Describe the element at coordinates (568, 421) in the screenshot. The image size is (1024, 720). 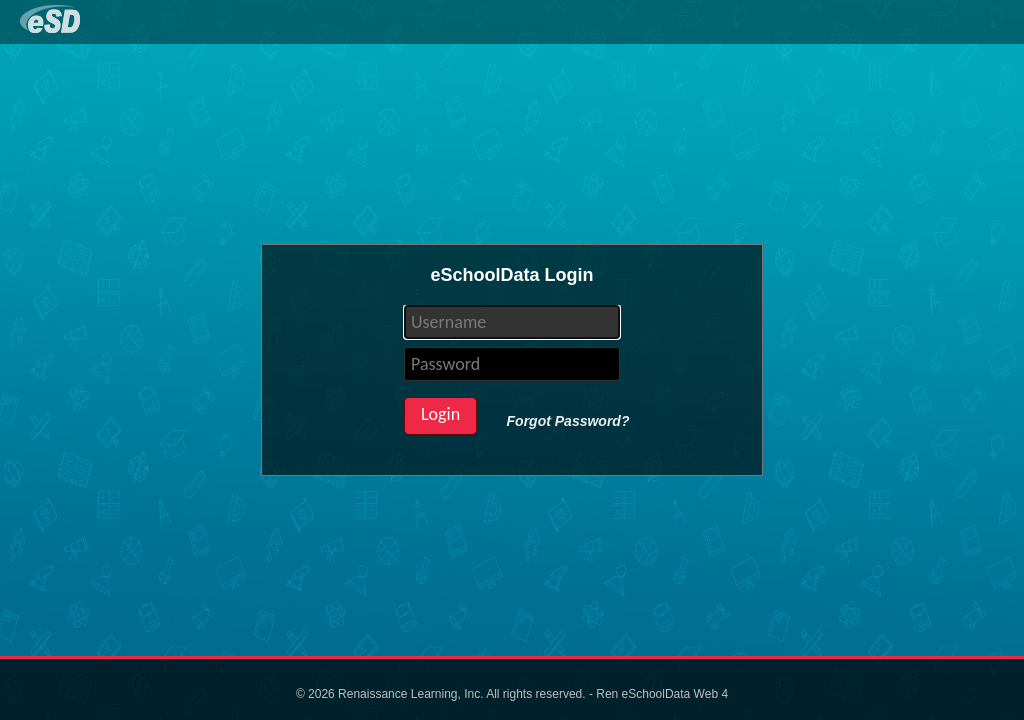
I see `Forgot Password?` at that location.